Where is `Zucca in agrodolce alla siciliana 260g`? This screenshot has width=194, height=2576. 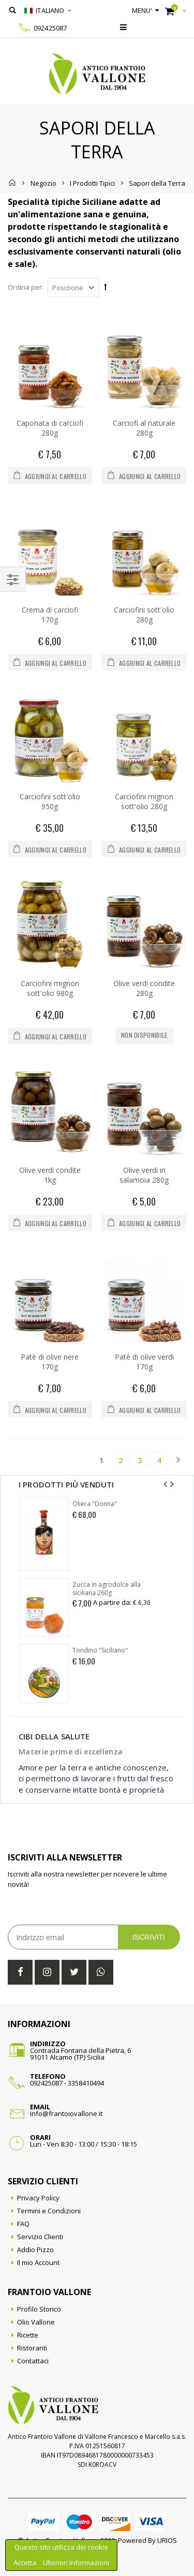
Zucca in agrodolce alla siciliana 260g is located at coordinates (106, 1589).